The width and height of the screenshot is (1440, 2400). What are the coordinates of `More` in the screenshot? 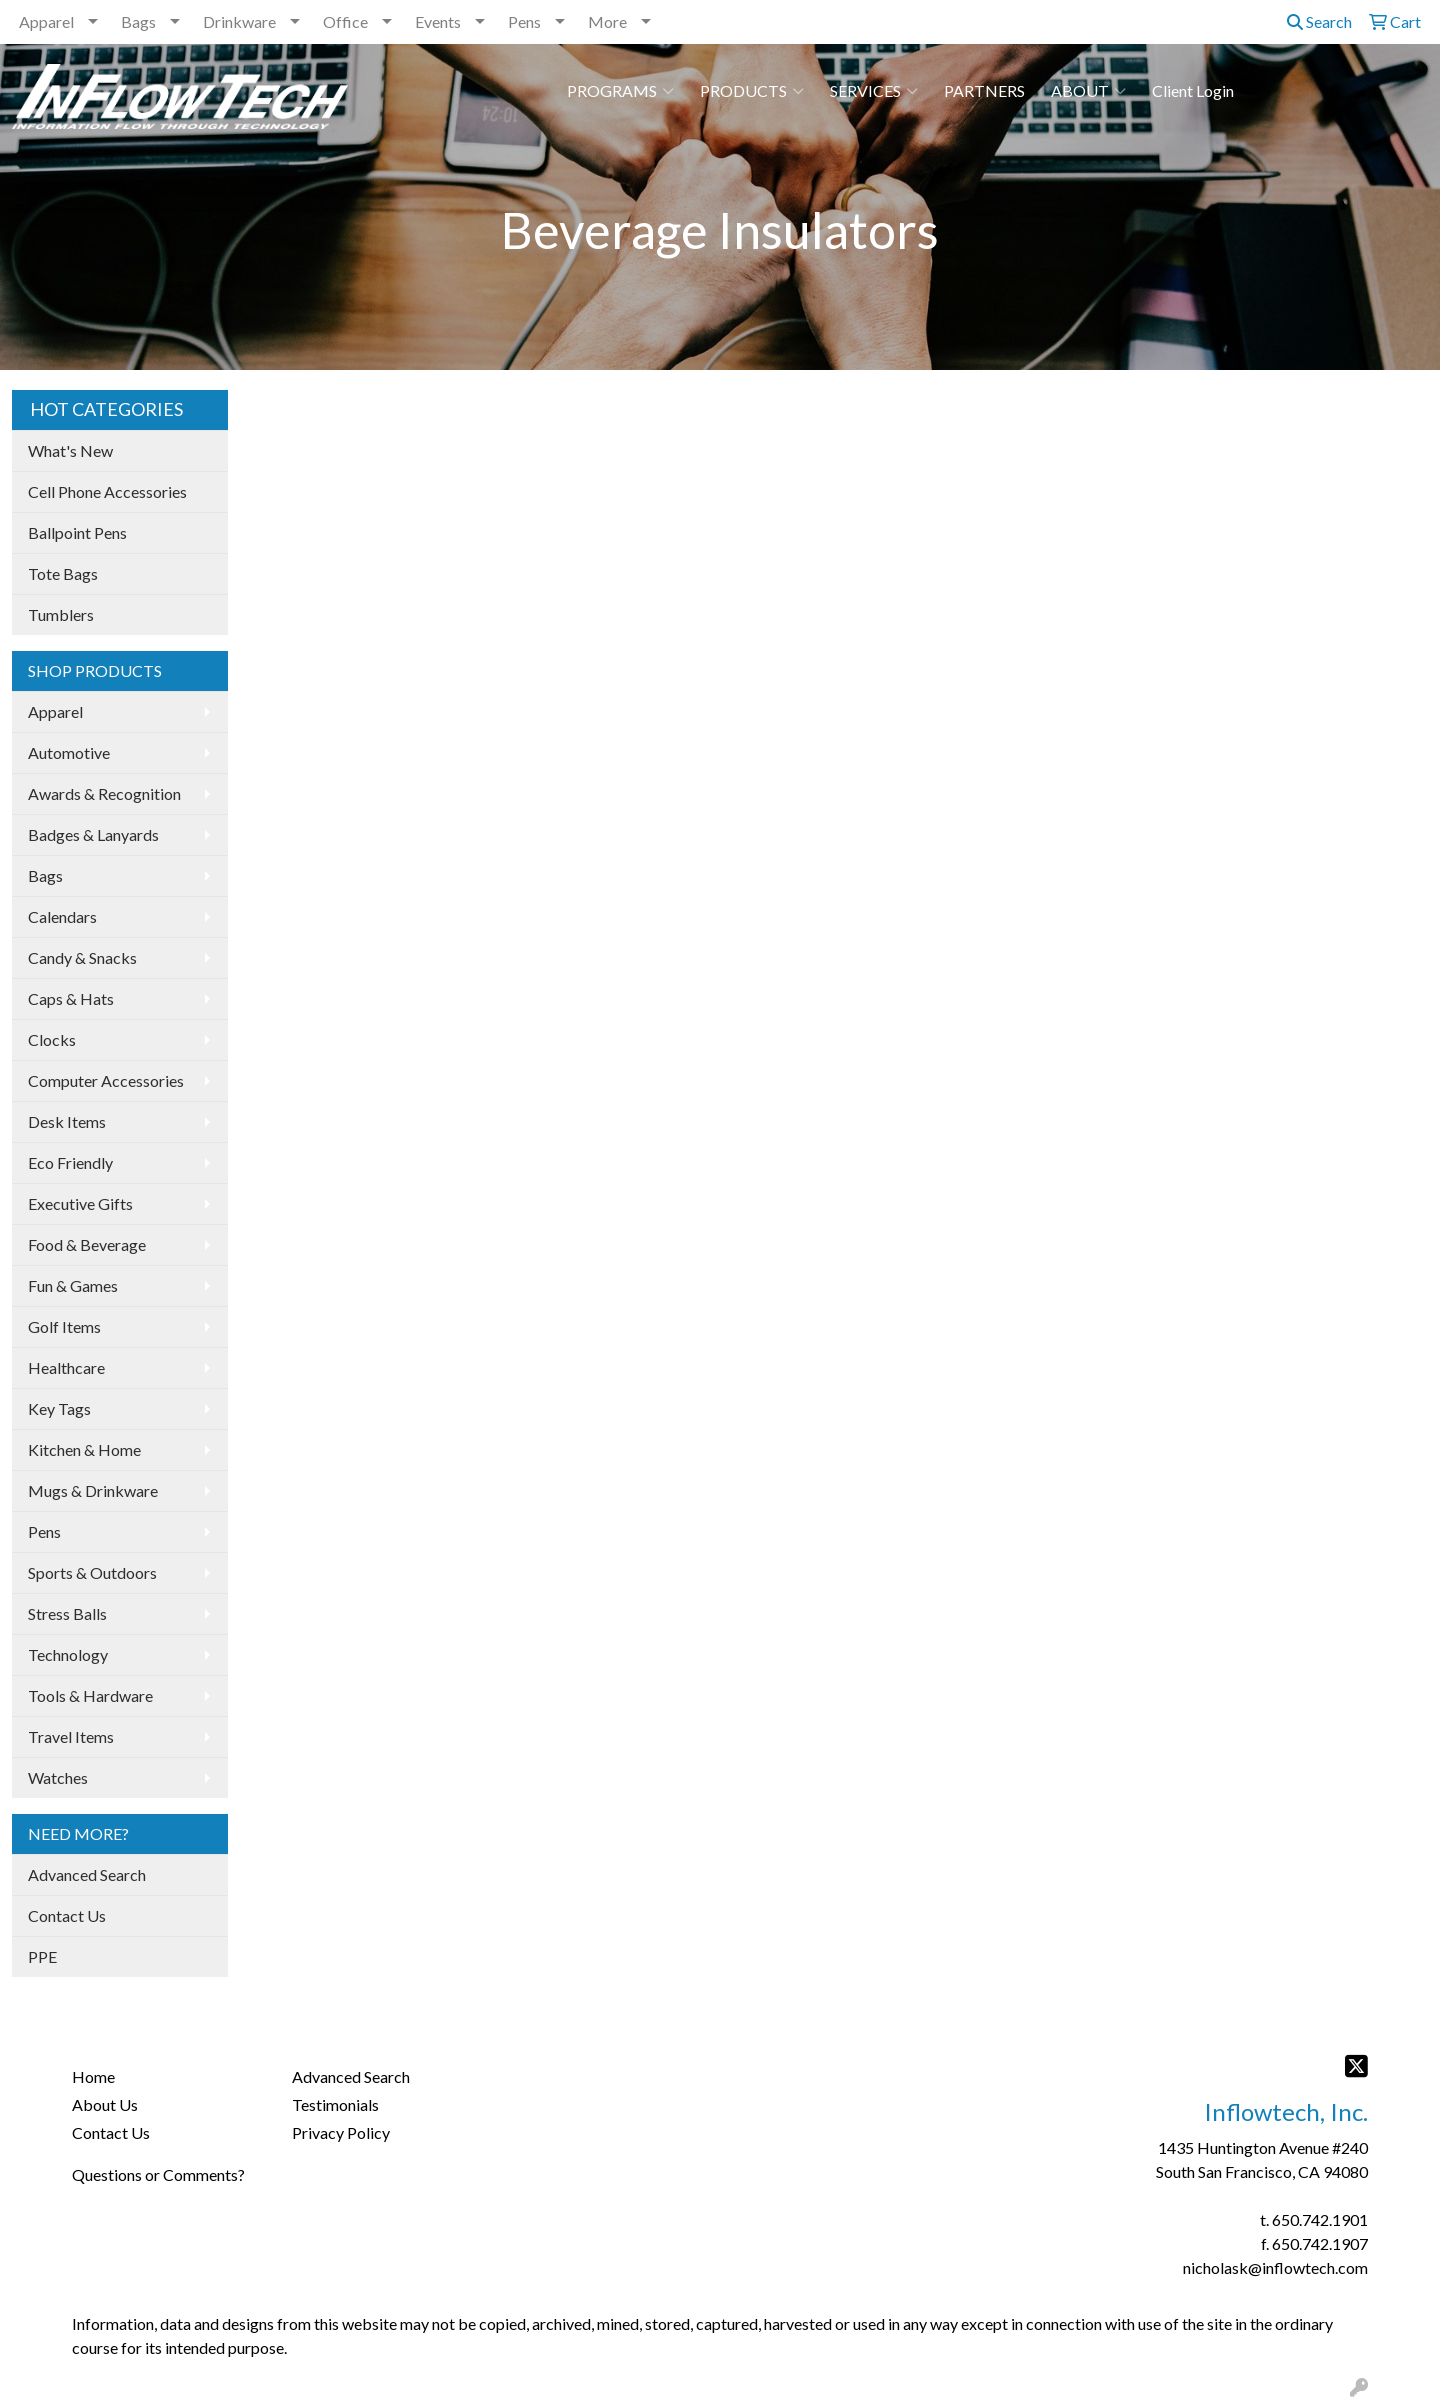 It's located at (607, 21).